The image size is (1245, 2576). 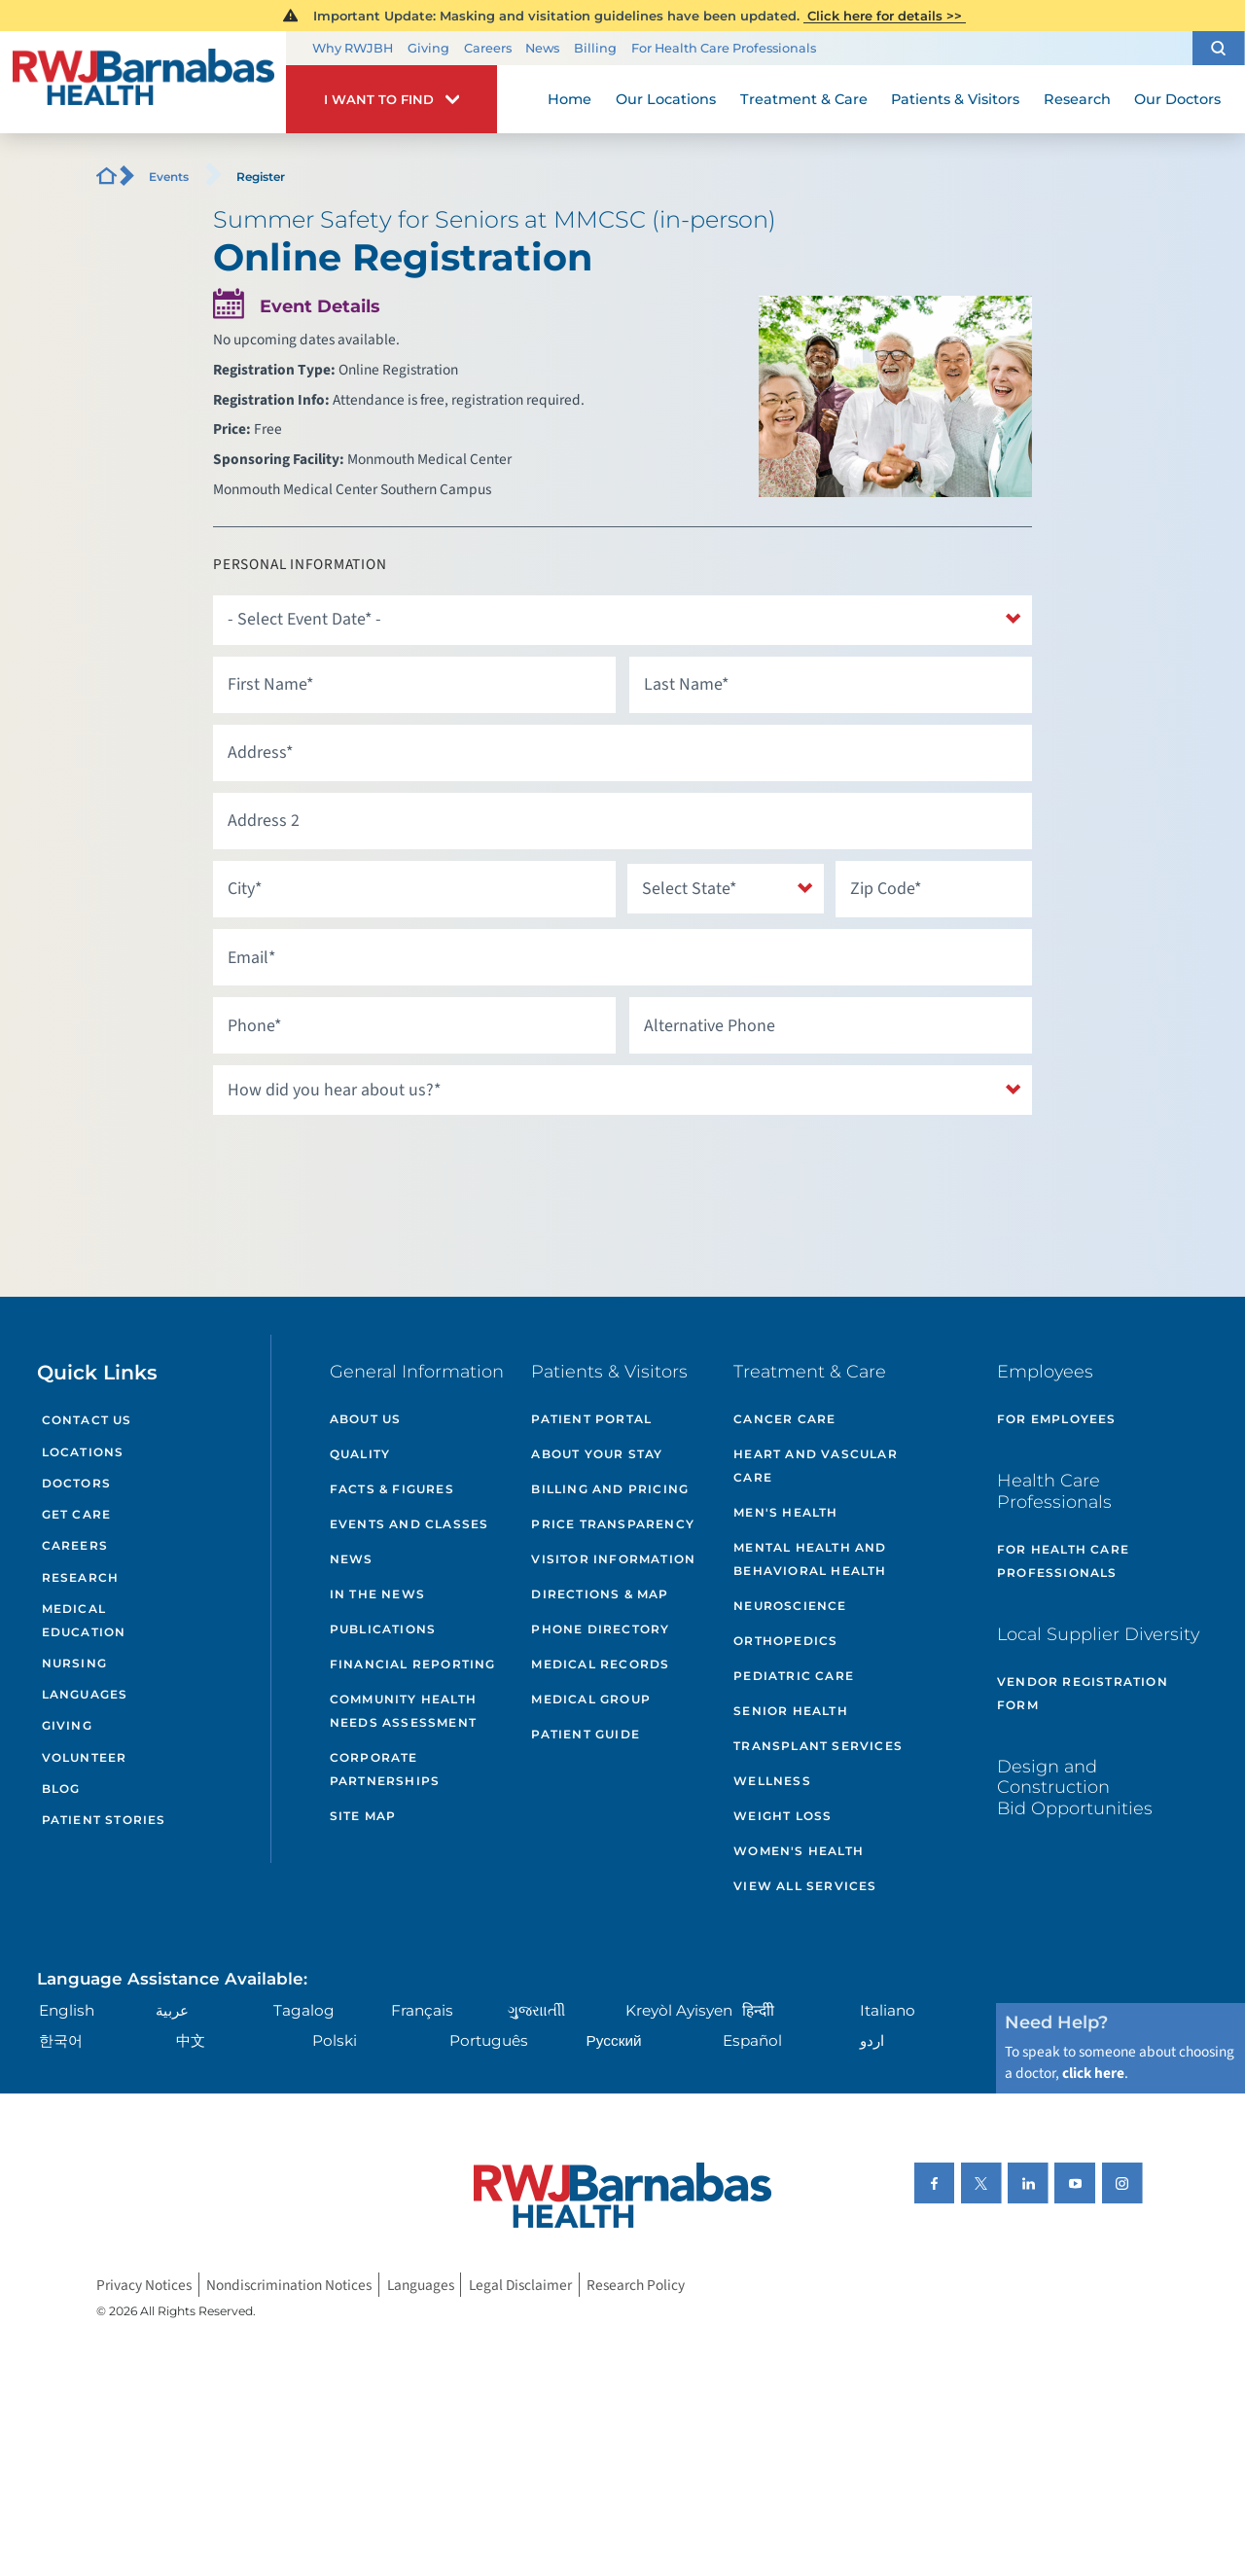 What do you see at coordinates (1177, 99) in the screenshot?
I see `Our Doctors [menuitem]` at bounding box center [1177, 99].